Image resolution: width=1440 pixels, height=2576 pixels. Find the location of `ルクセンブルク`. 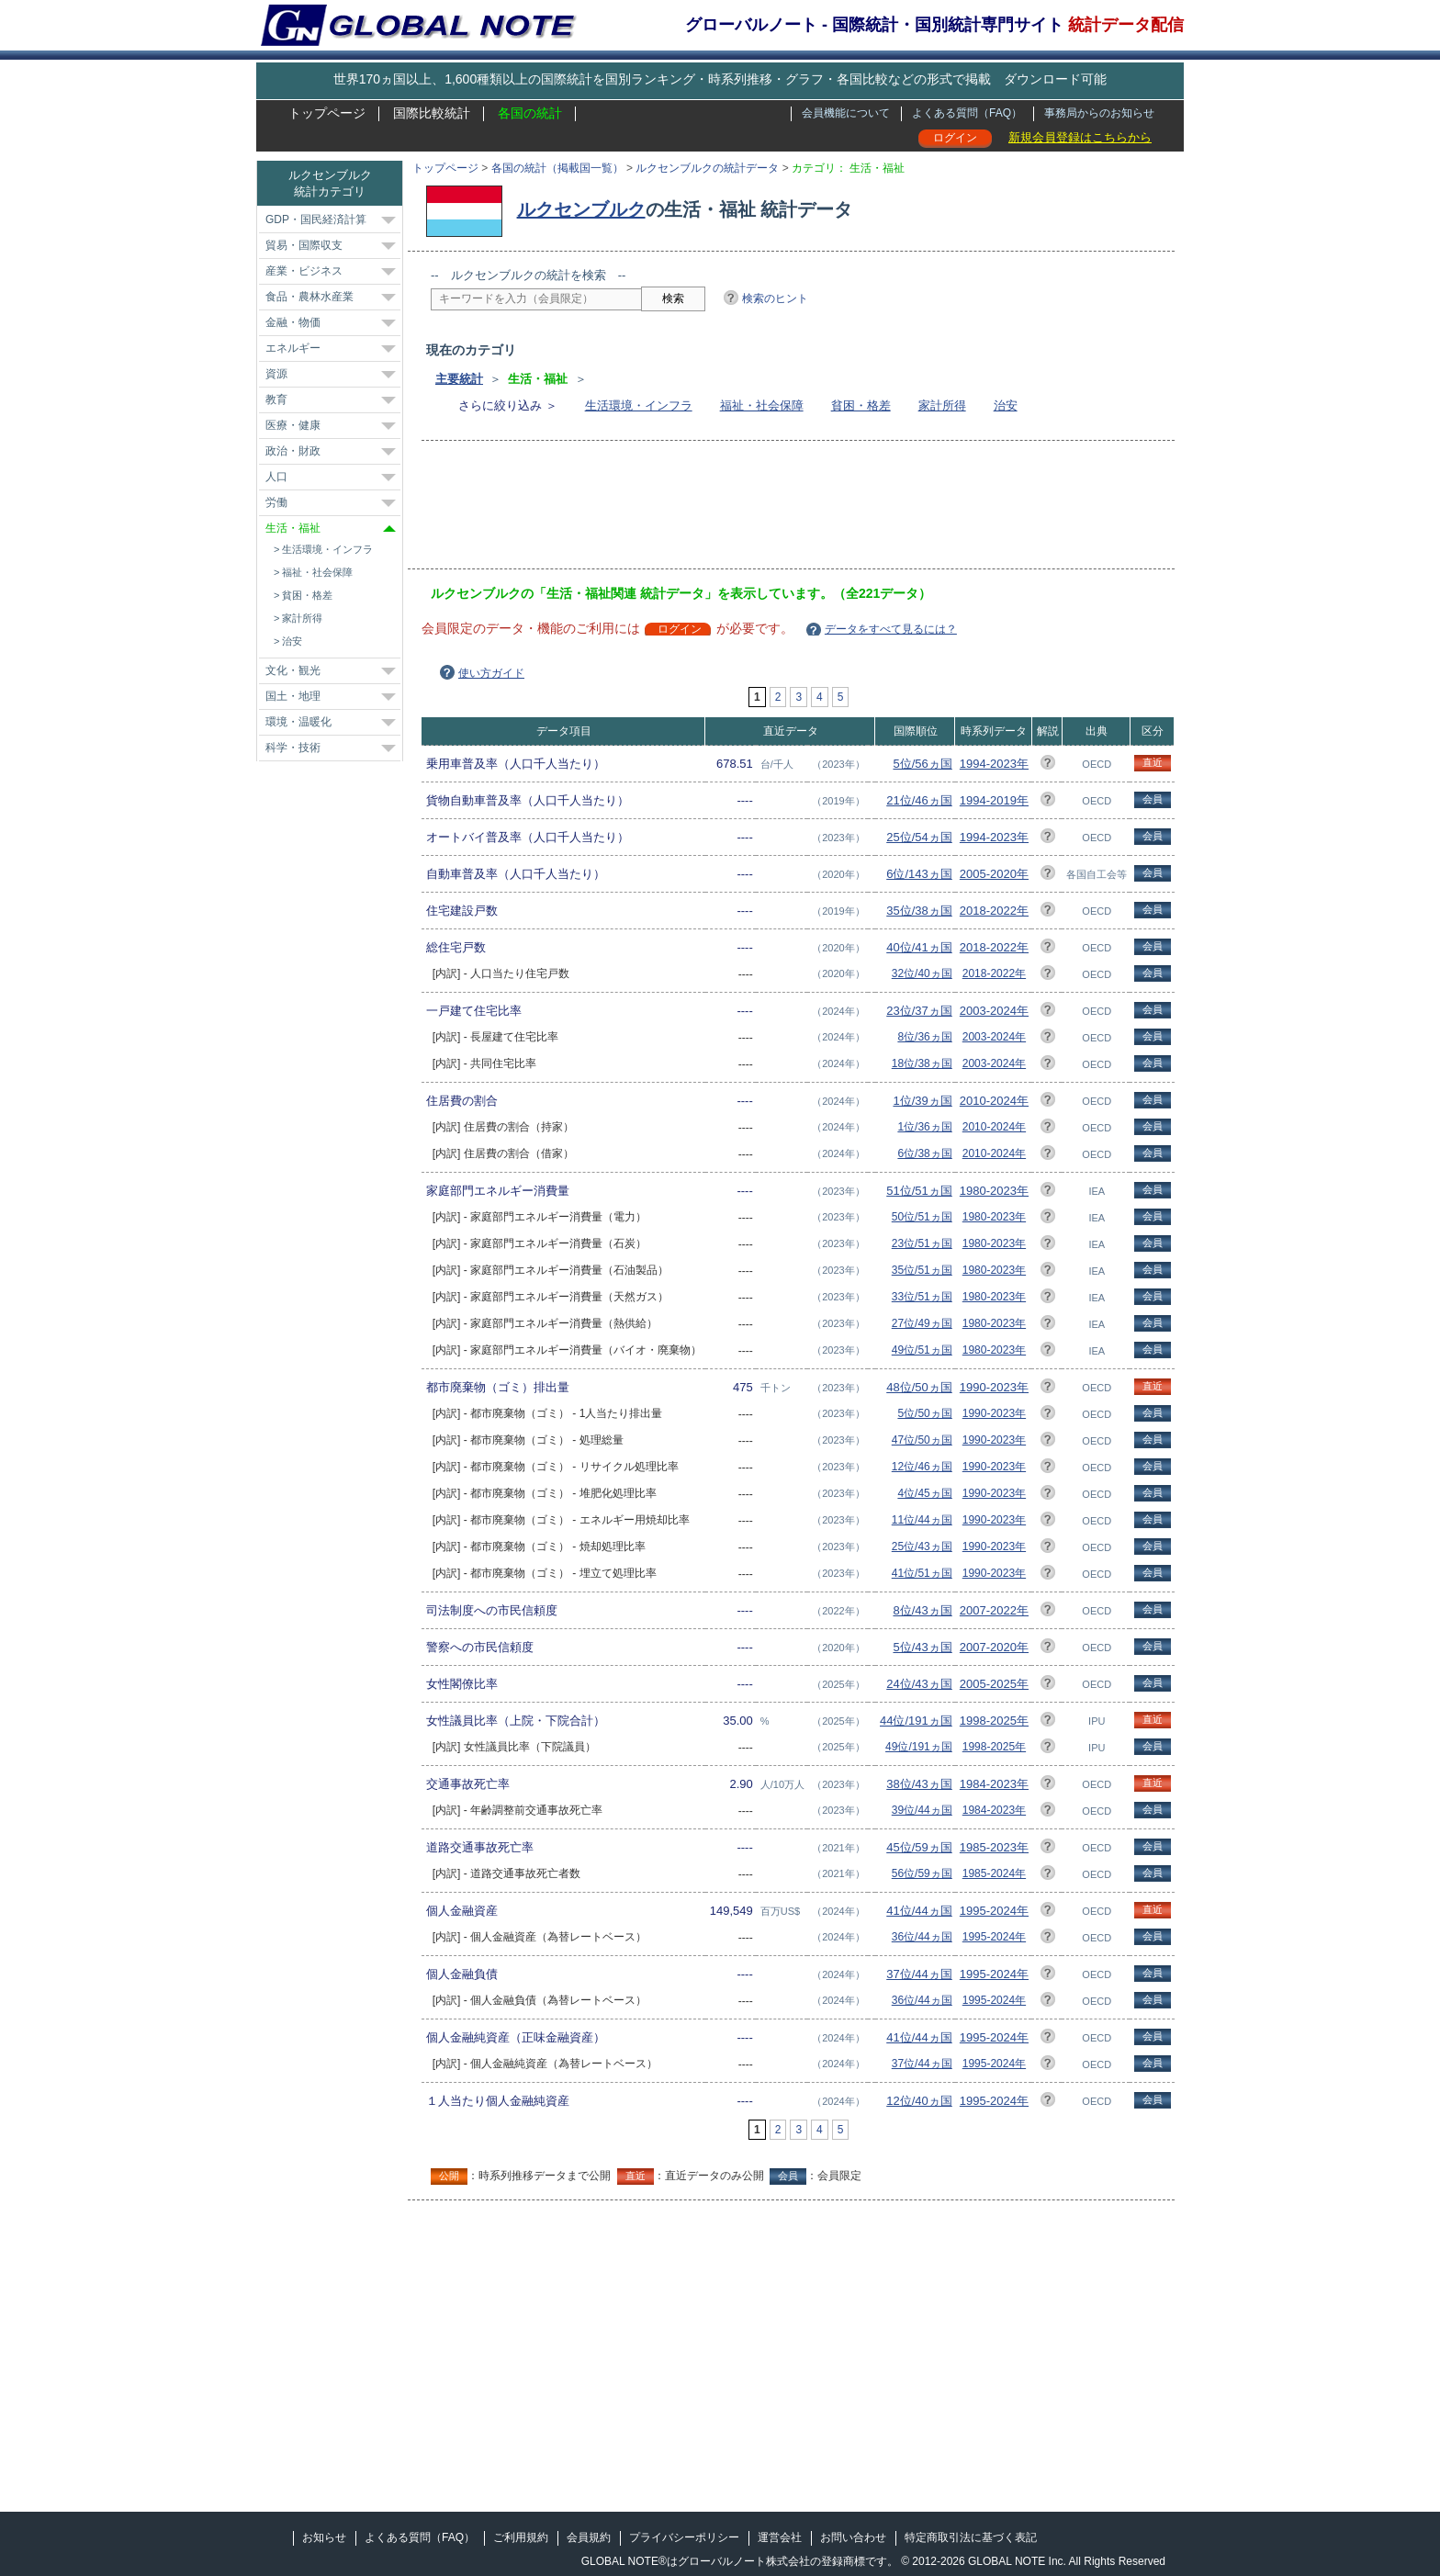

ルクセンブルク is located at coordinates (581, 209).